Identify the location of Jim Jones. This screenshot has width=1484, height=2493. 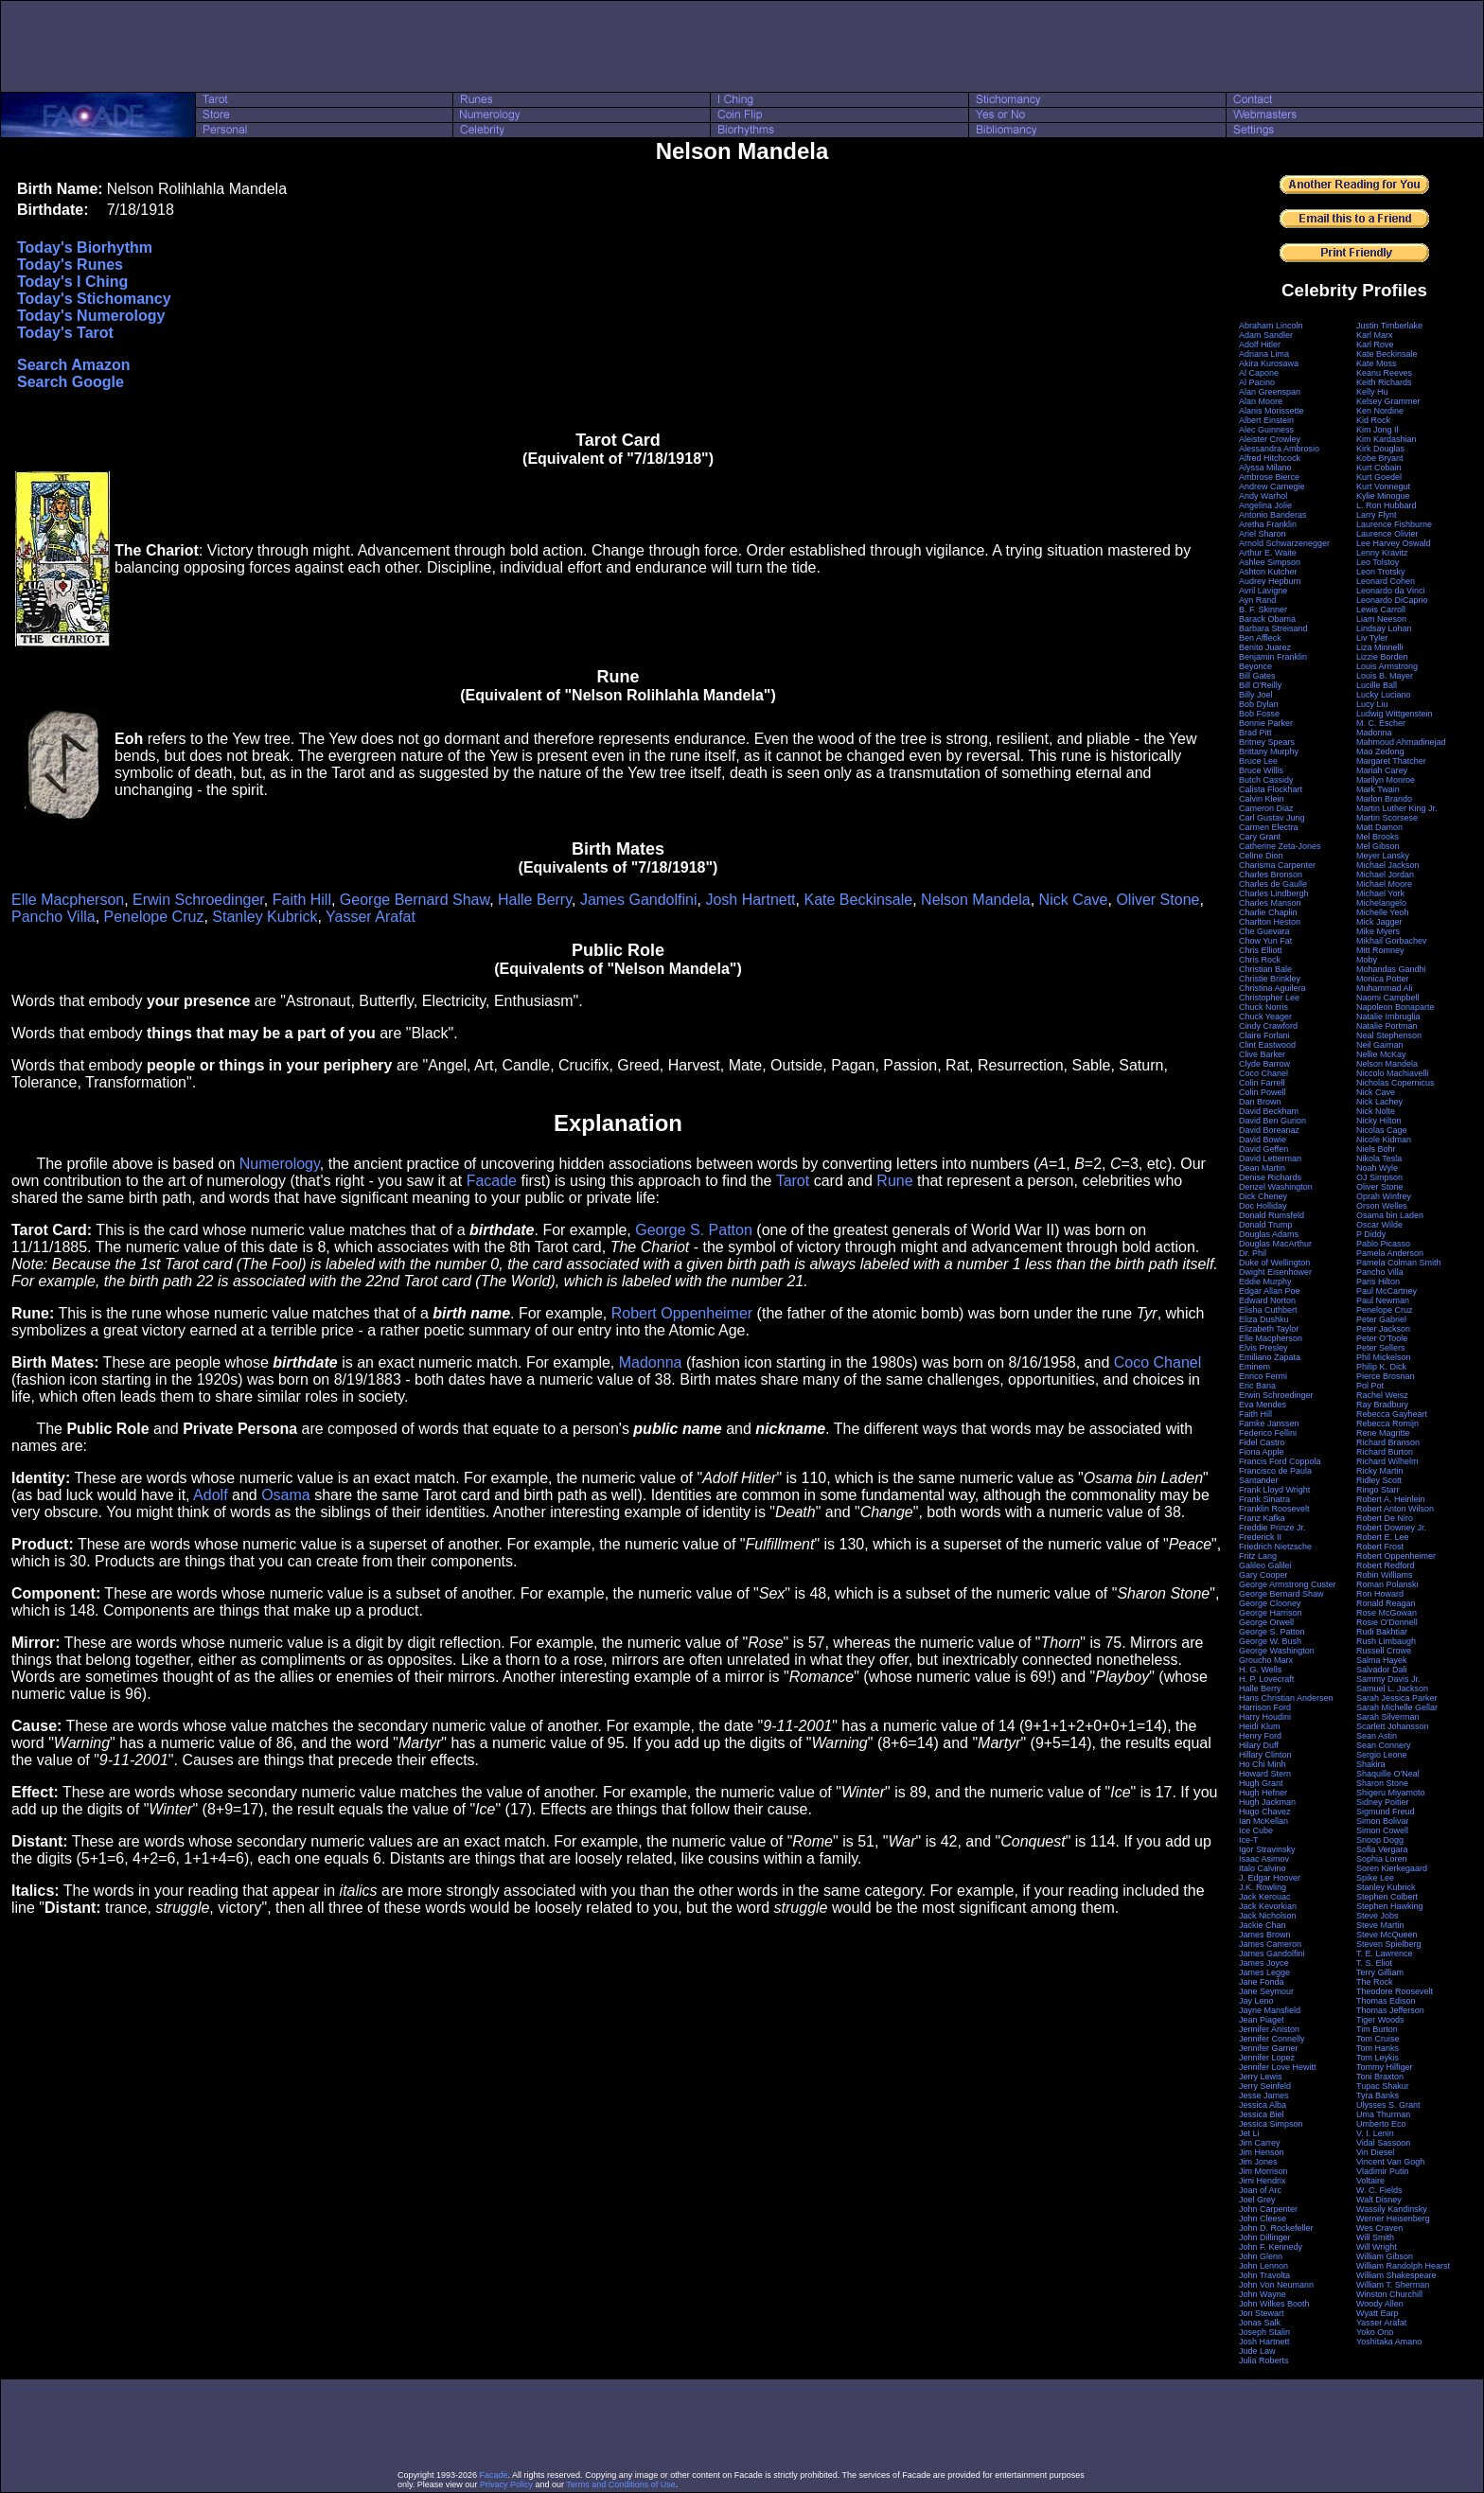
(1258, 2161).